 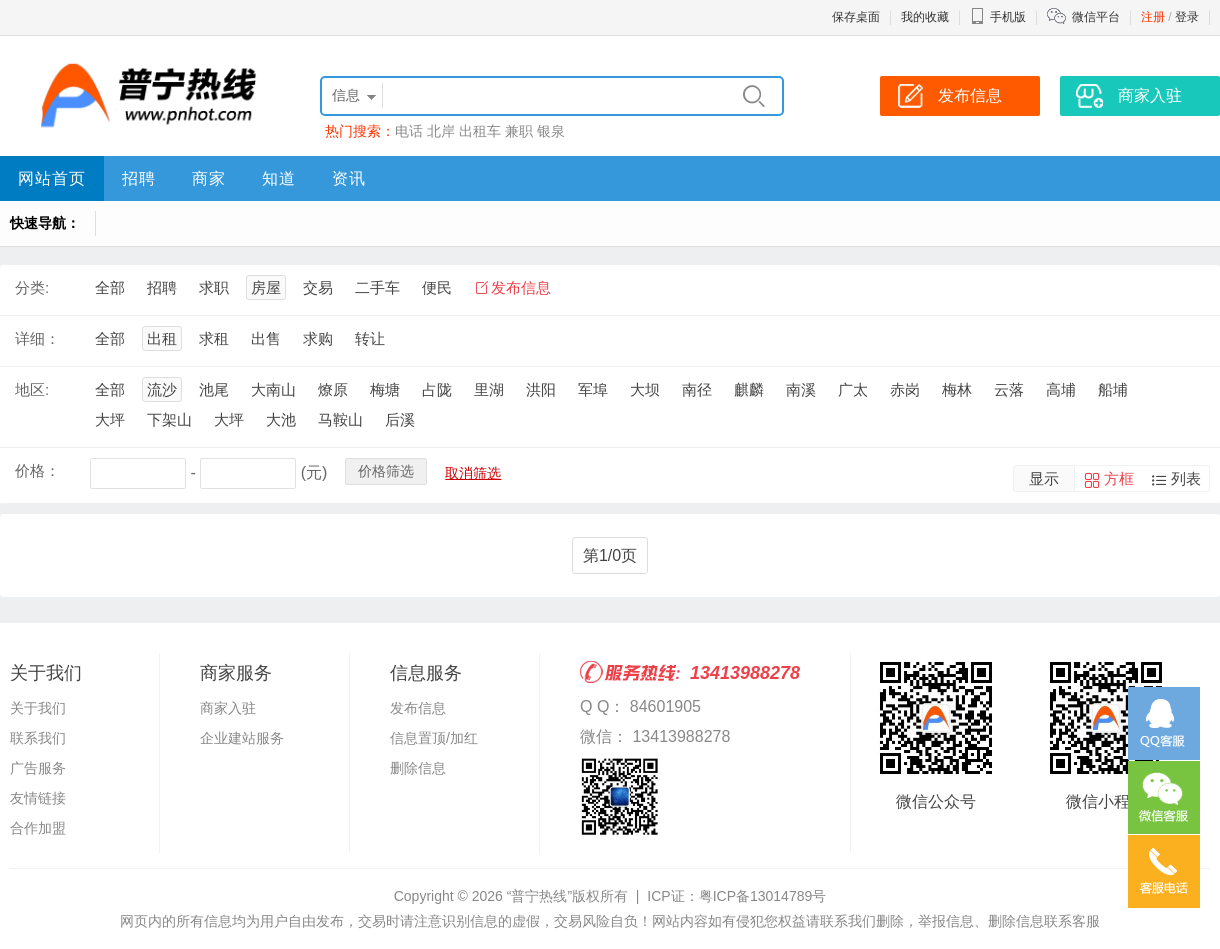 What do you see at coordinates (418, 768) in the screenshot?
I see `删除信息` at bounding box center [418, 768].